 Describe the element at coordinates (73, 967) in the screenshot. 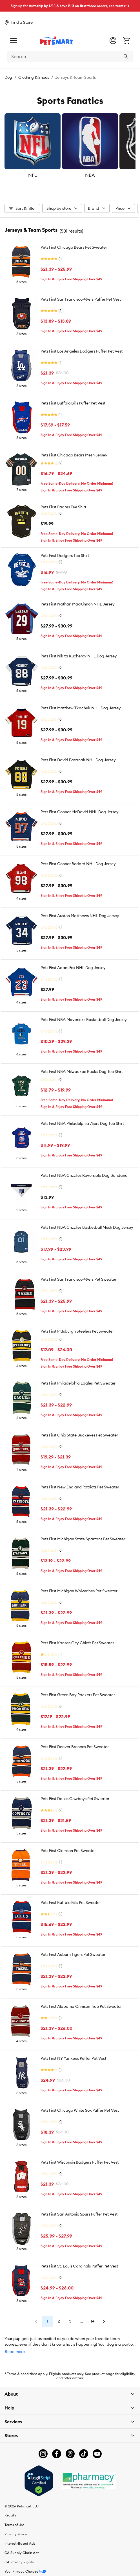

I see `Pets First Adam Fox NHL Dog Jersey` at that location.